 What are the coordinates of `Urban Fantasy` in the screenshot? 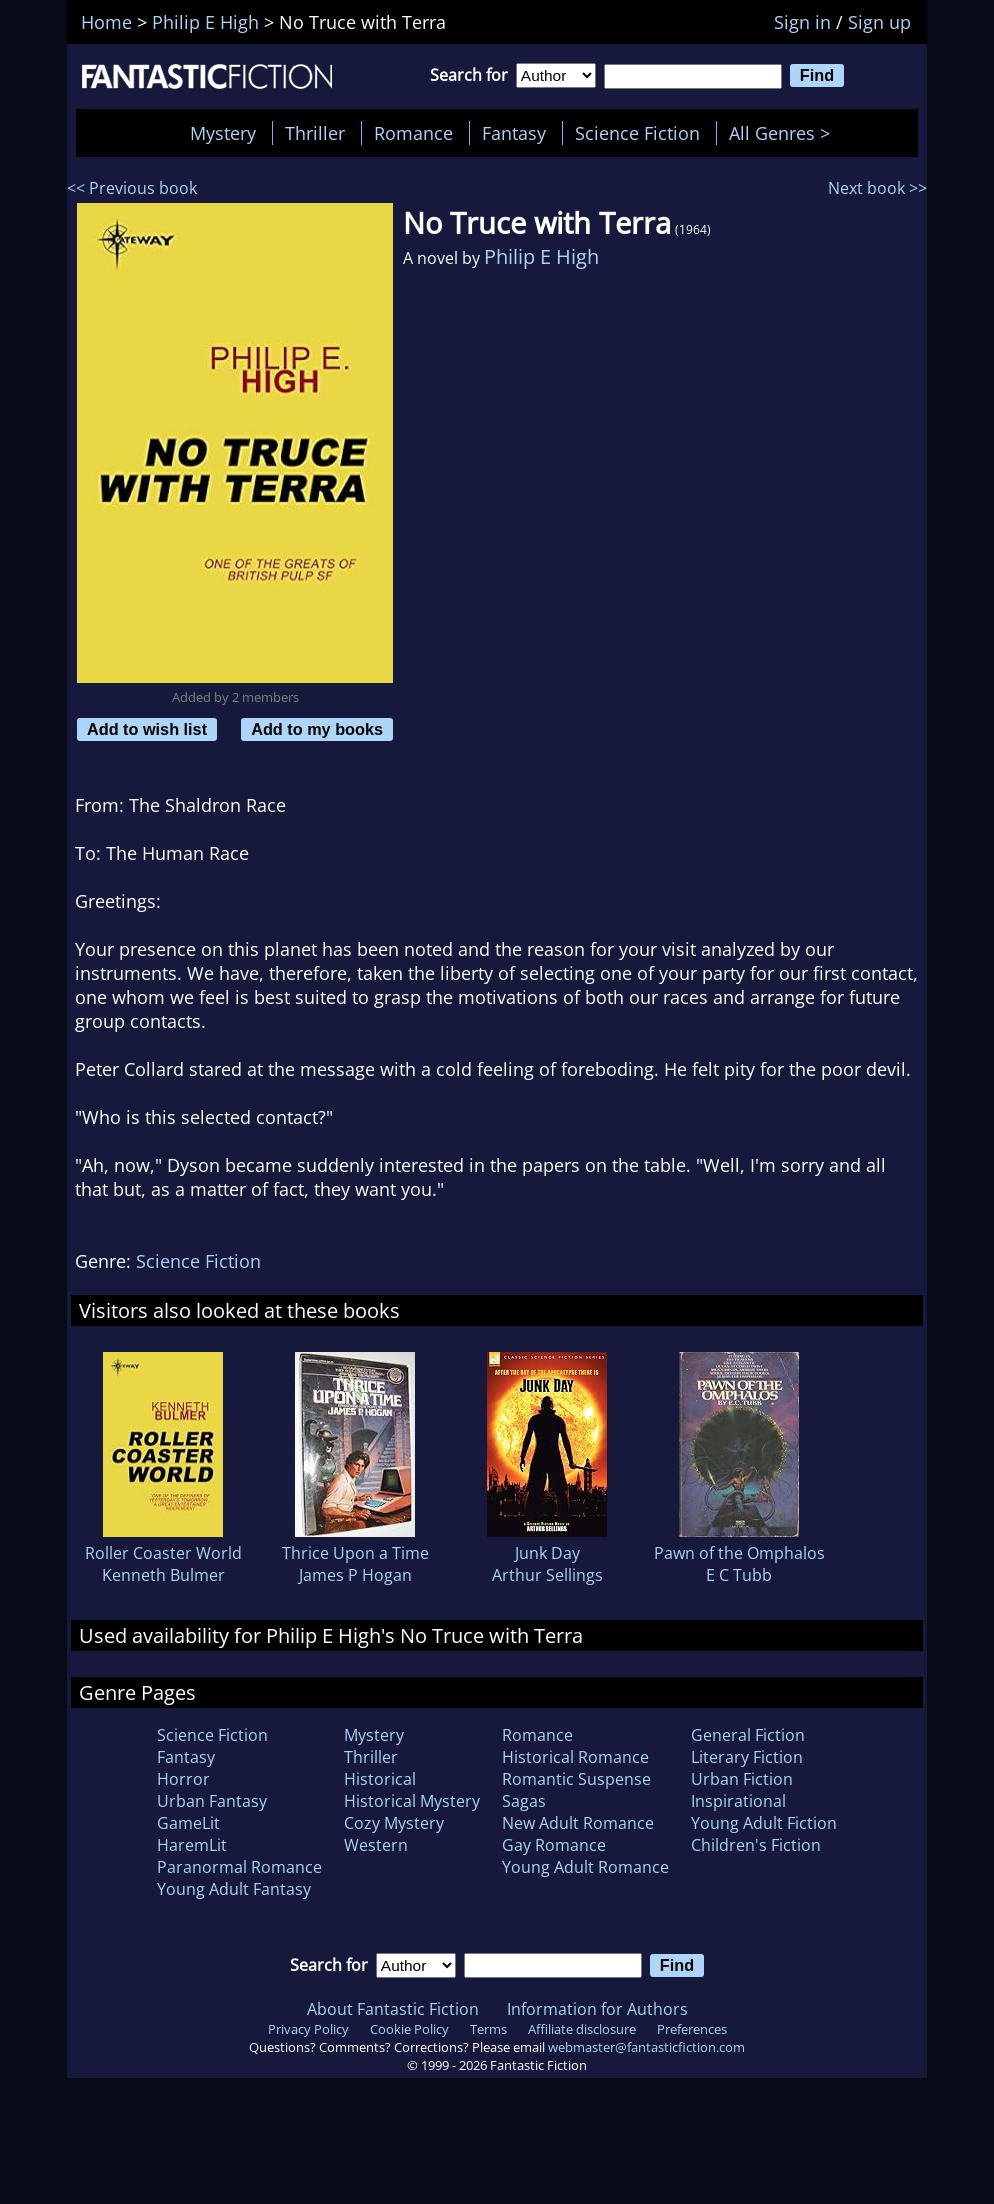 It's located at (212, 1801).